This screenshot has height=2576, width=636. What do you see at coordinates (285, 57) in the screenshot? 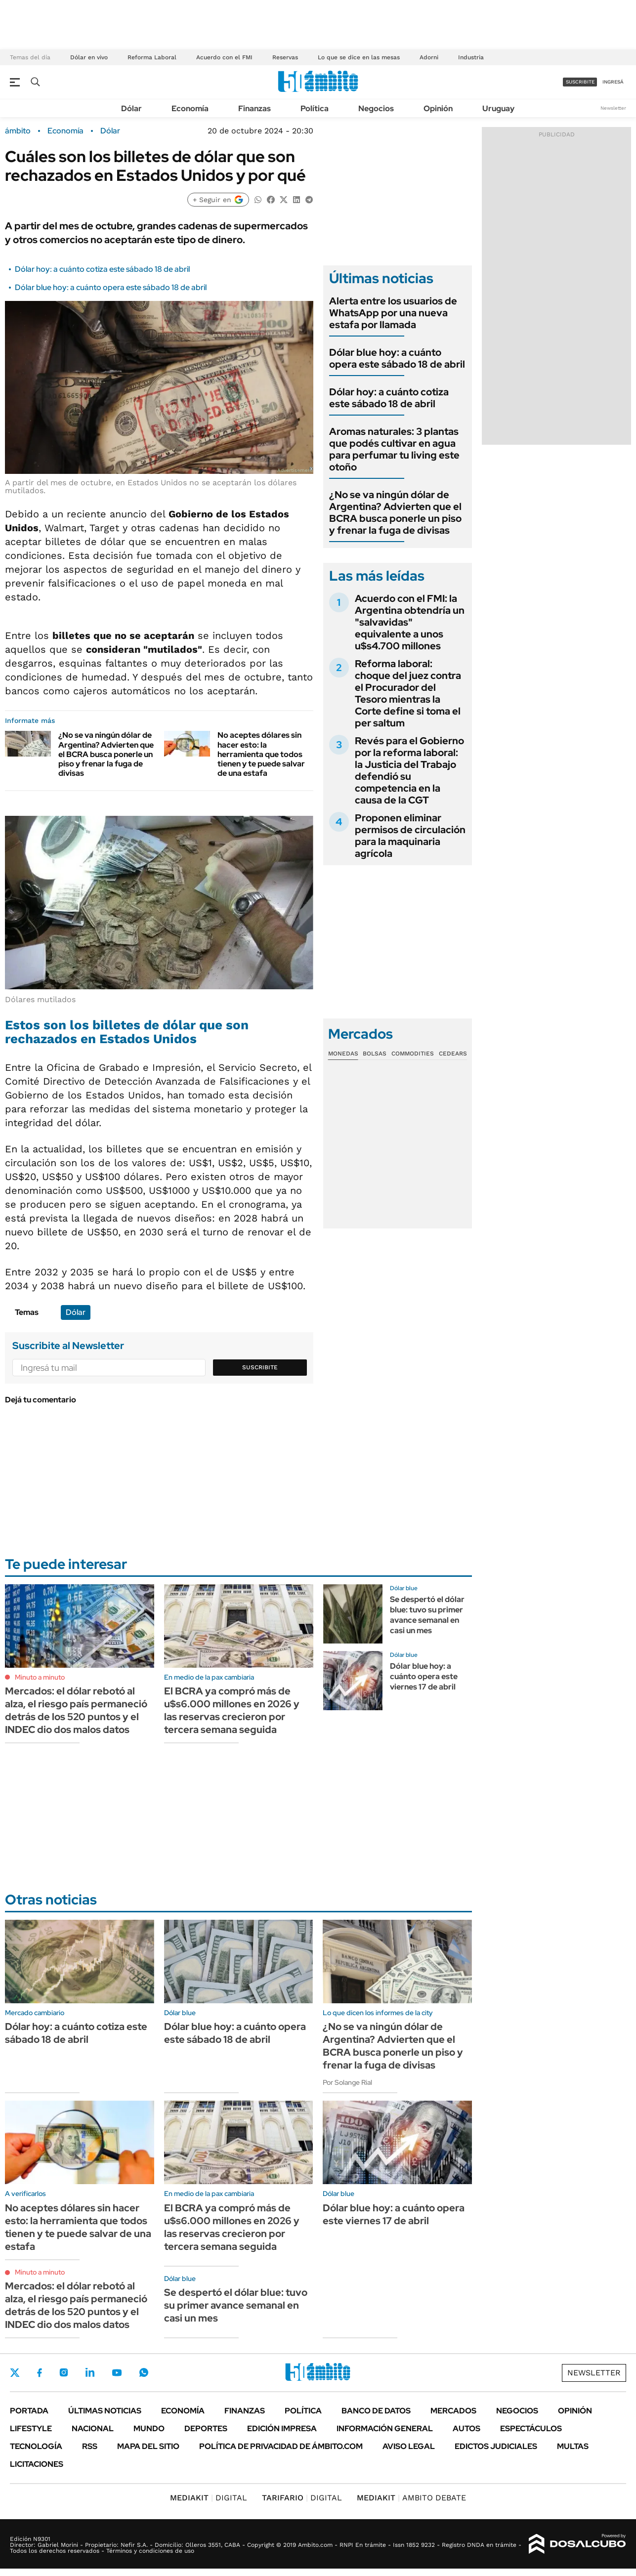
I see `Reservas` at bounding box center [285, 57].